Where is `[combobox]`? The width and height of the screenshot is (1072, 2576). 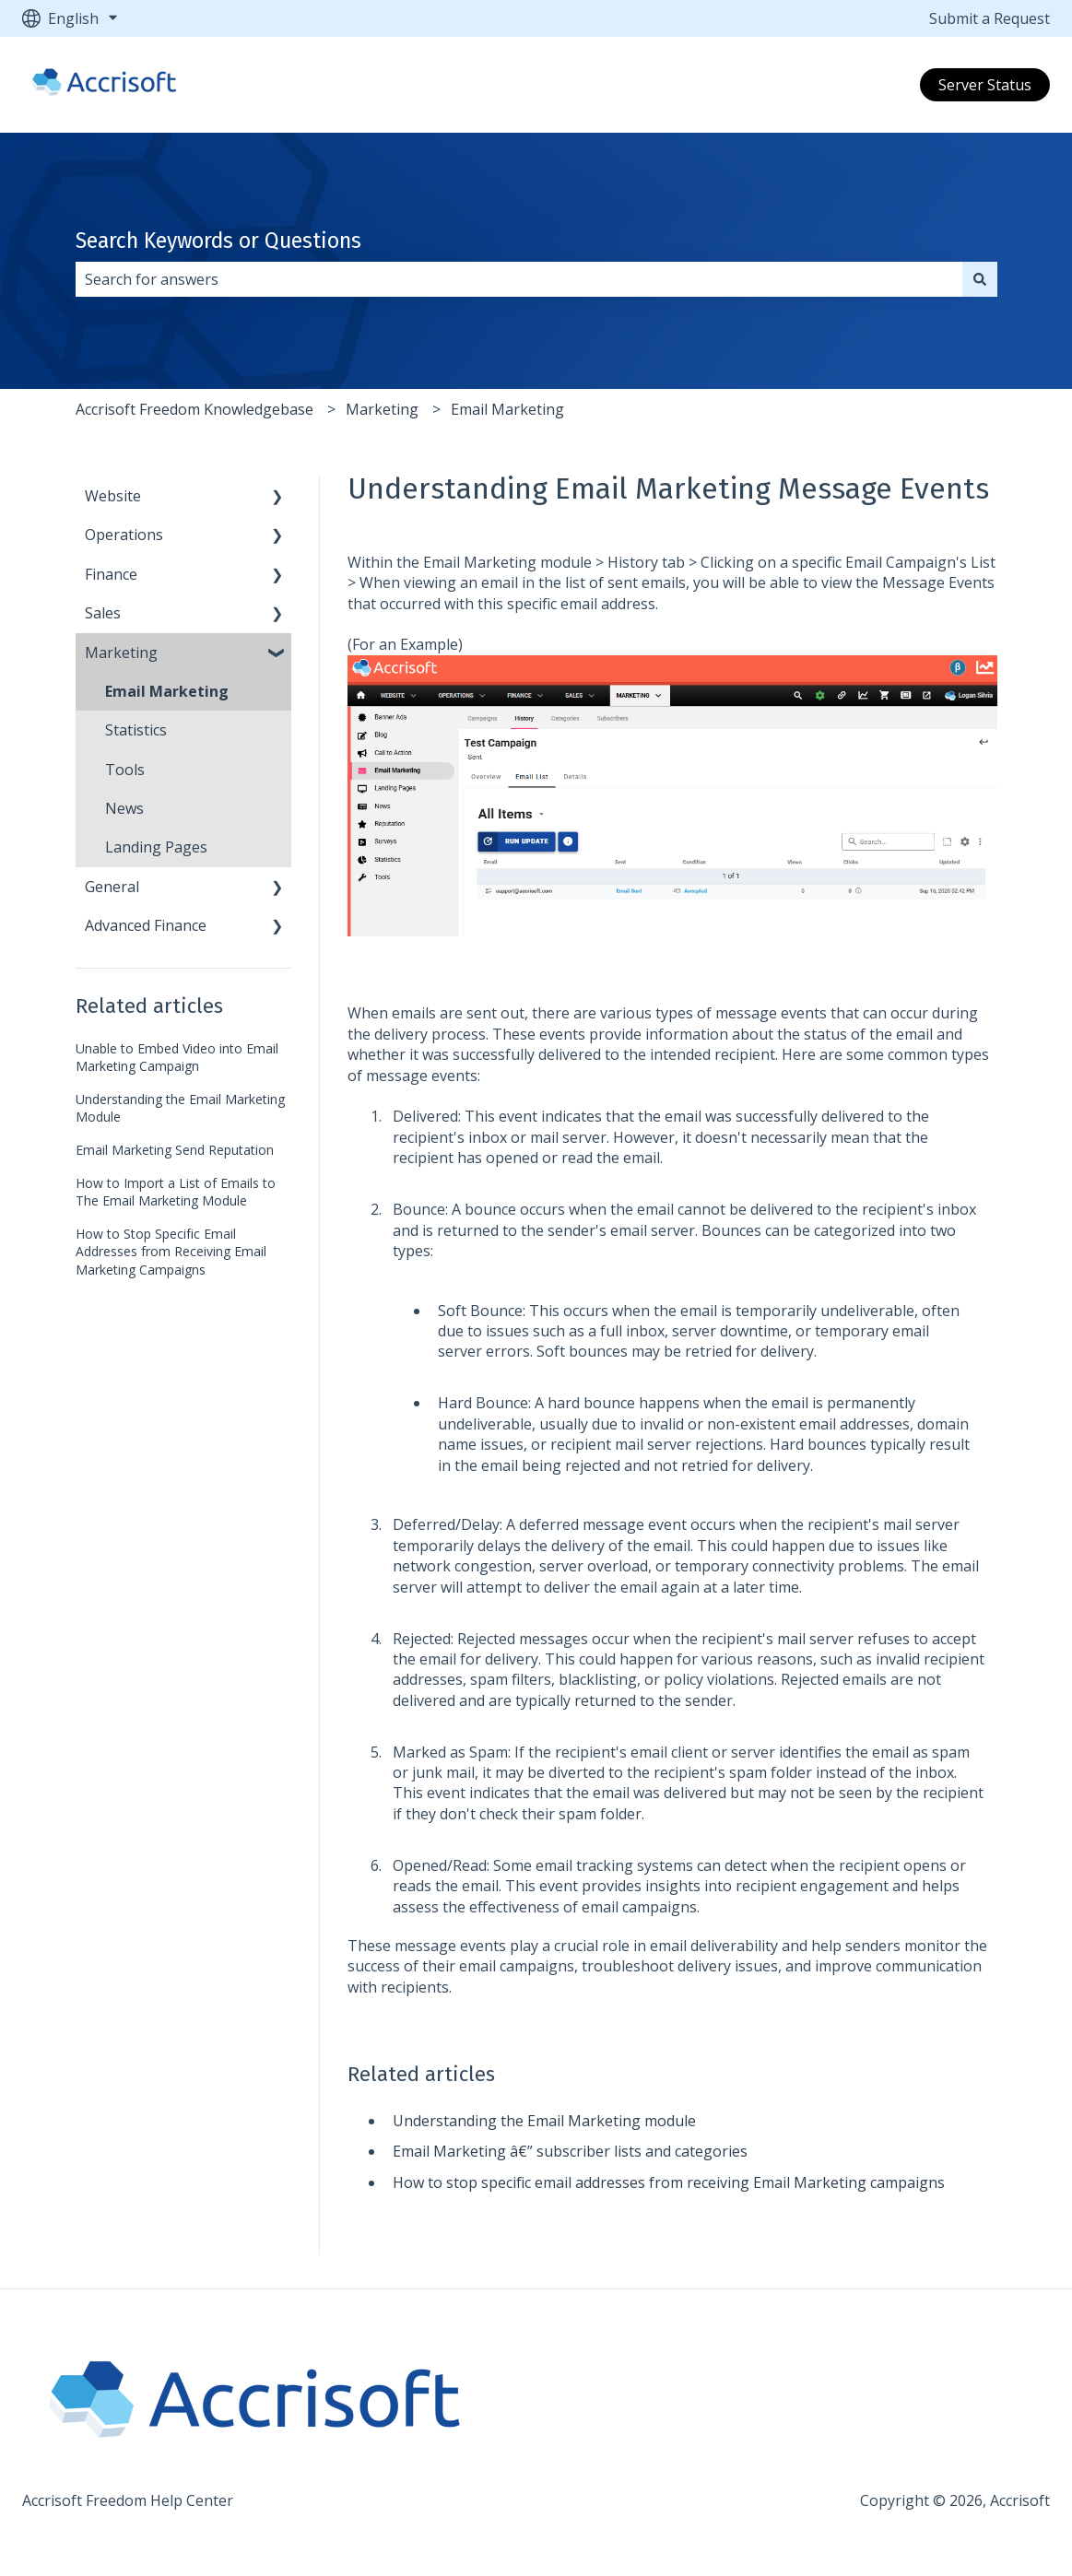
[combobox] is located at coordinates (519, 279).